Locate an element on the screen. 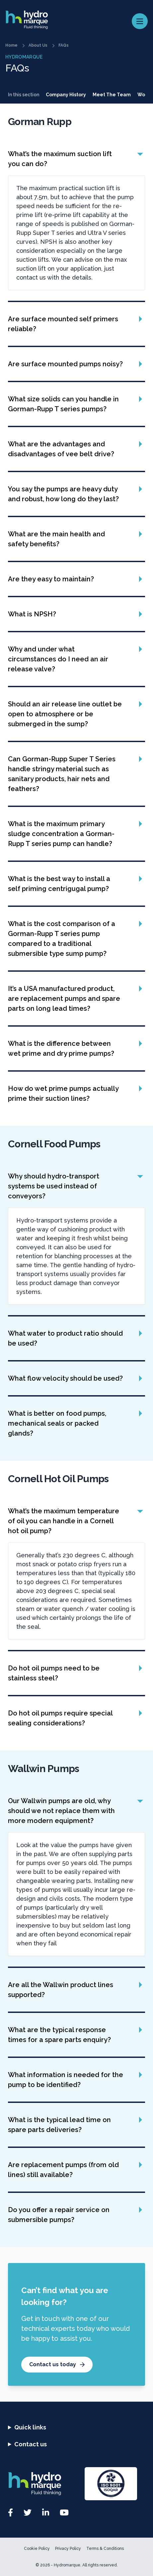 The image size is (153, 2576). What is the difference between wet prime and dry prime pumps? is located at coordinates (61, 1048).